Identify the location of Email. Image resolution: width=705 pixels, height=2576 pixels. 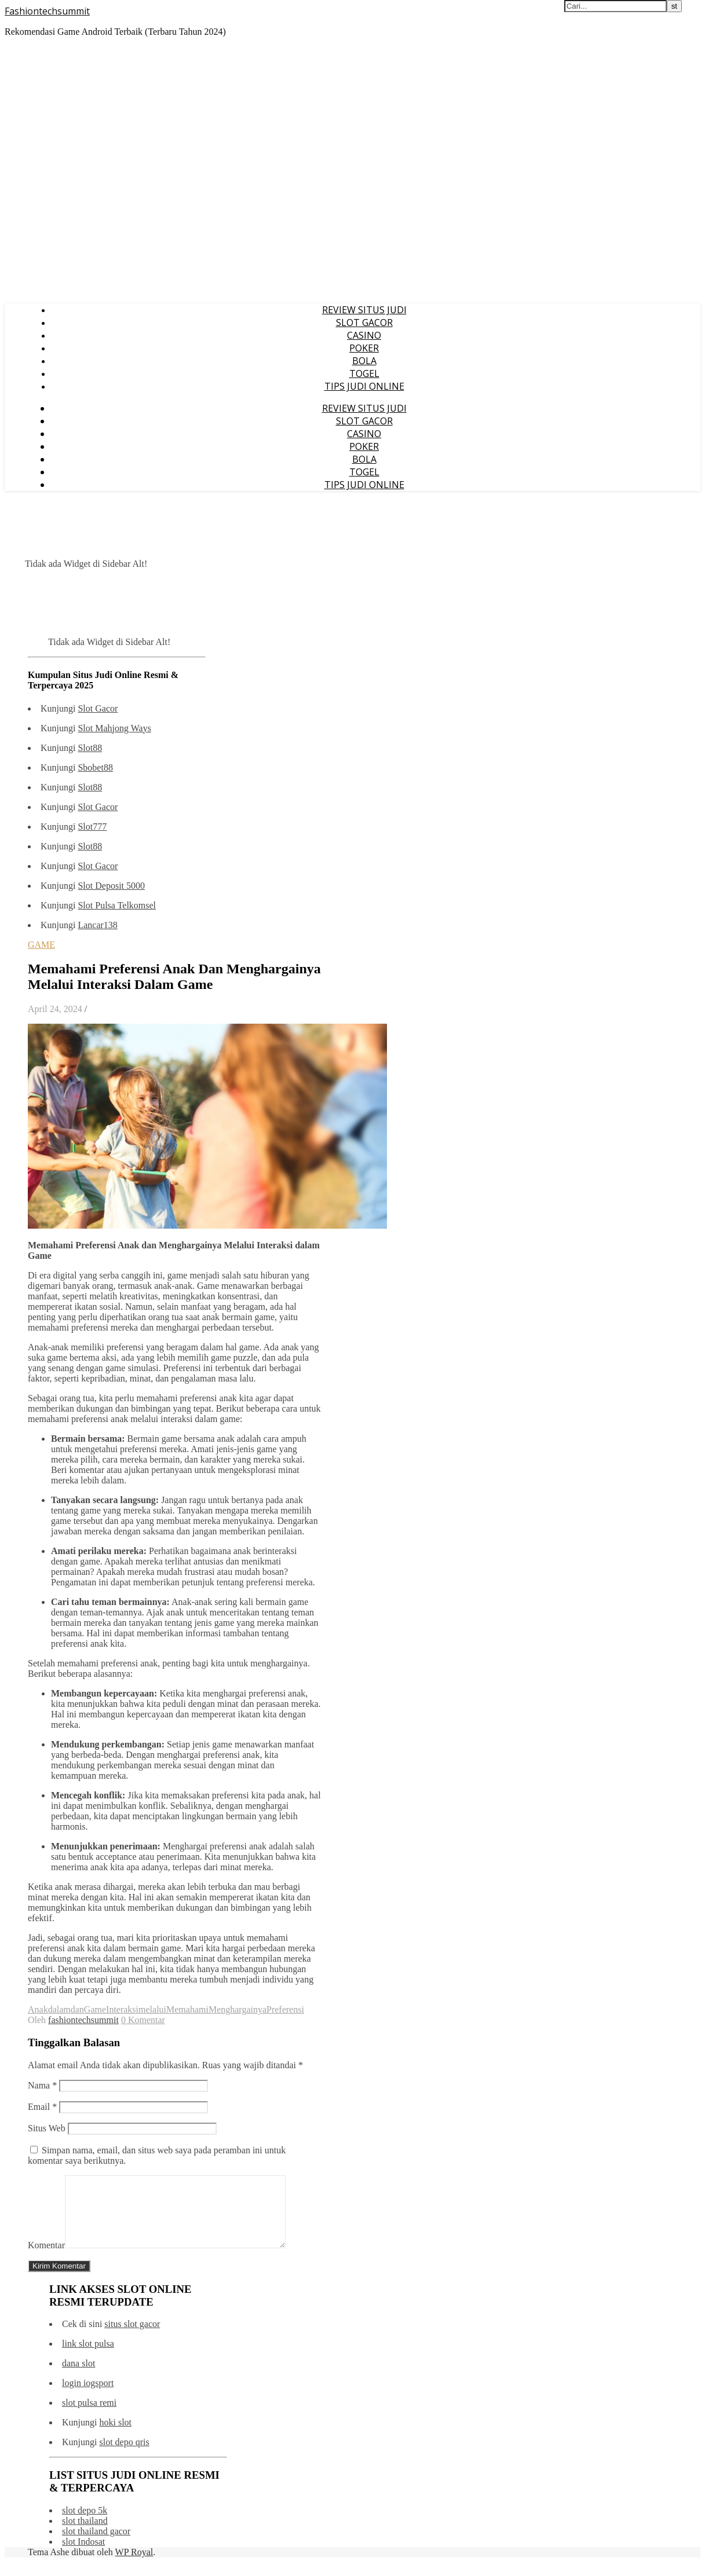
(42, 2107).